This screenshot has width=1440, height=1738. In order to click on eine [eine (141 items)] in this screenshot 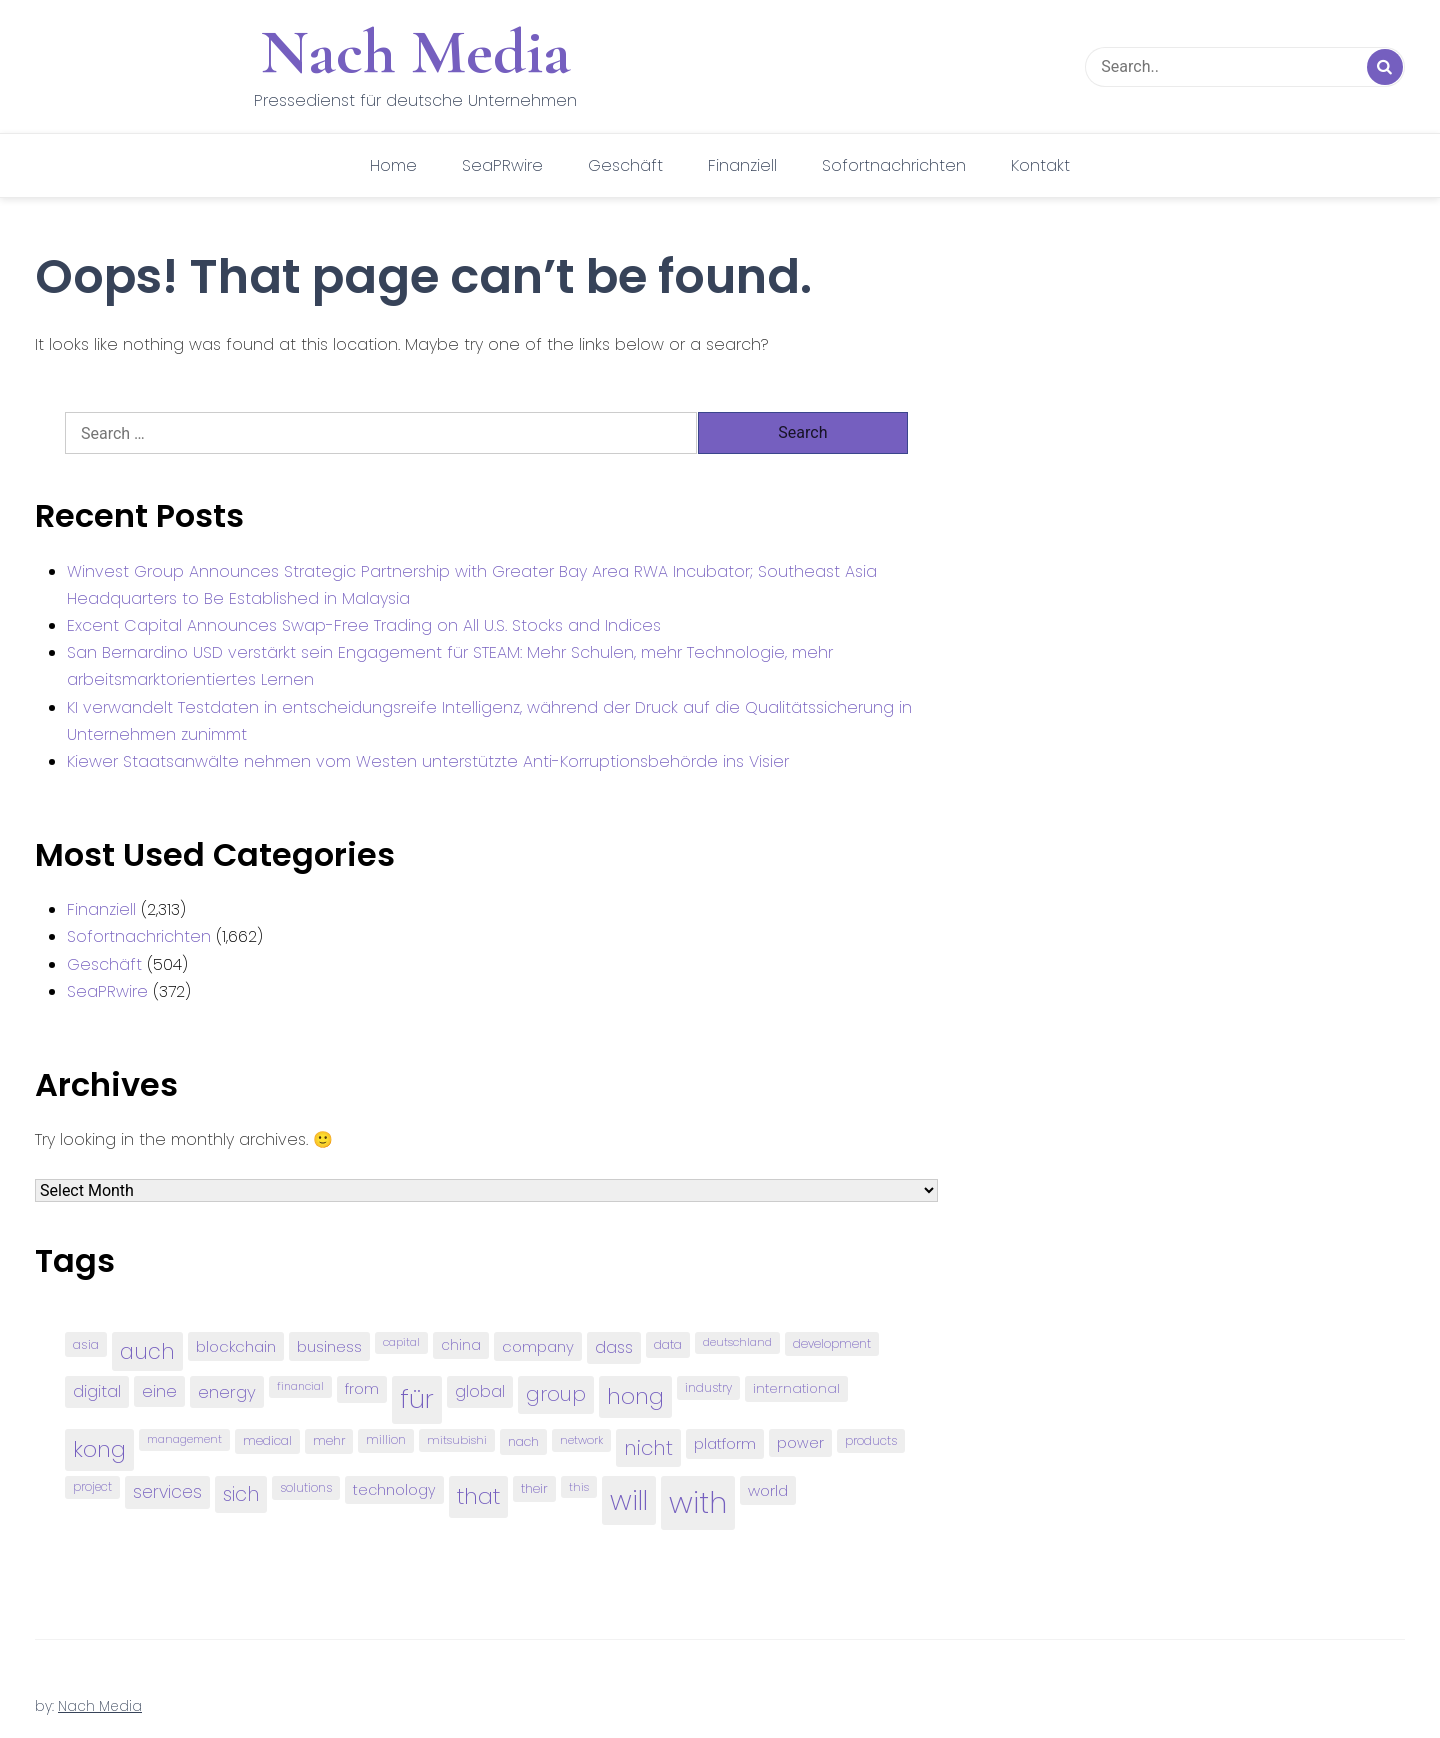, I will do `click(159, 1391)`.